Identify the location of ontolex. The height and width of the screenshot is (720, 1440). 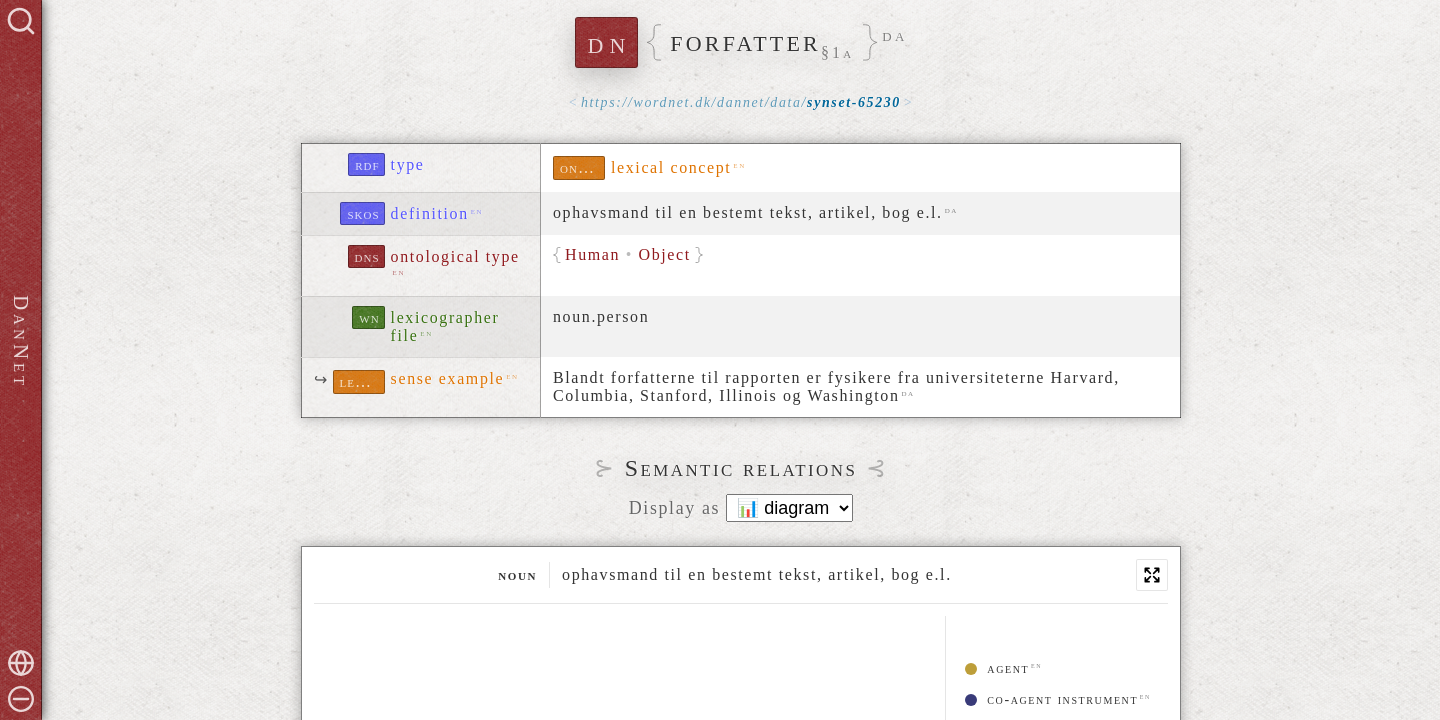
(582, 167).